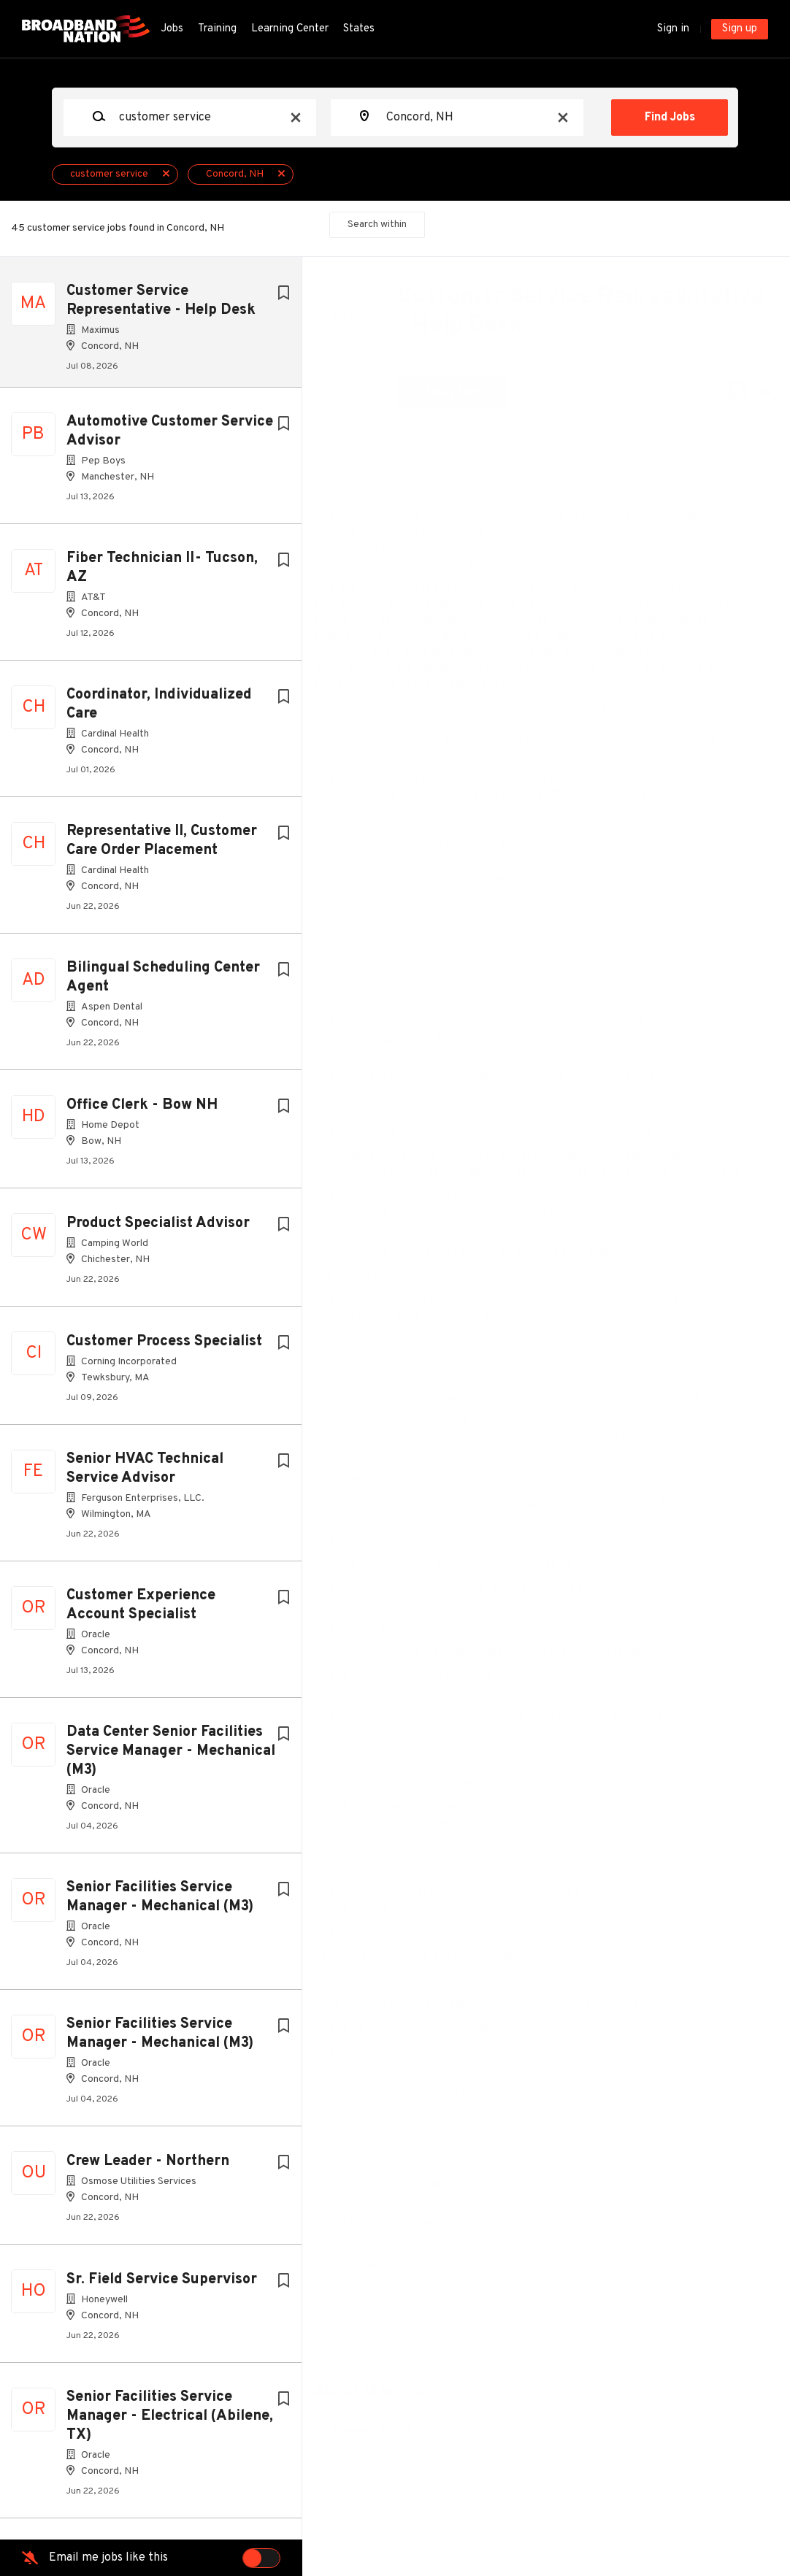 The image size is (790, 2576). I want to click on States, so click(359, 29).